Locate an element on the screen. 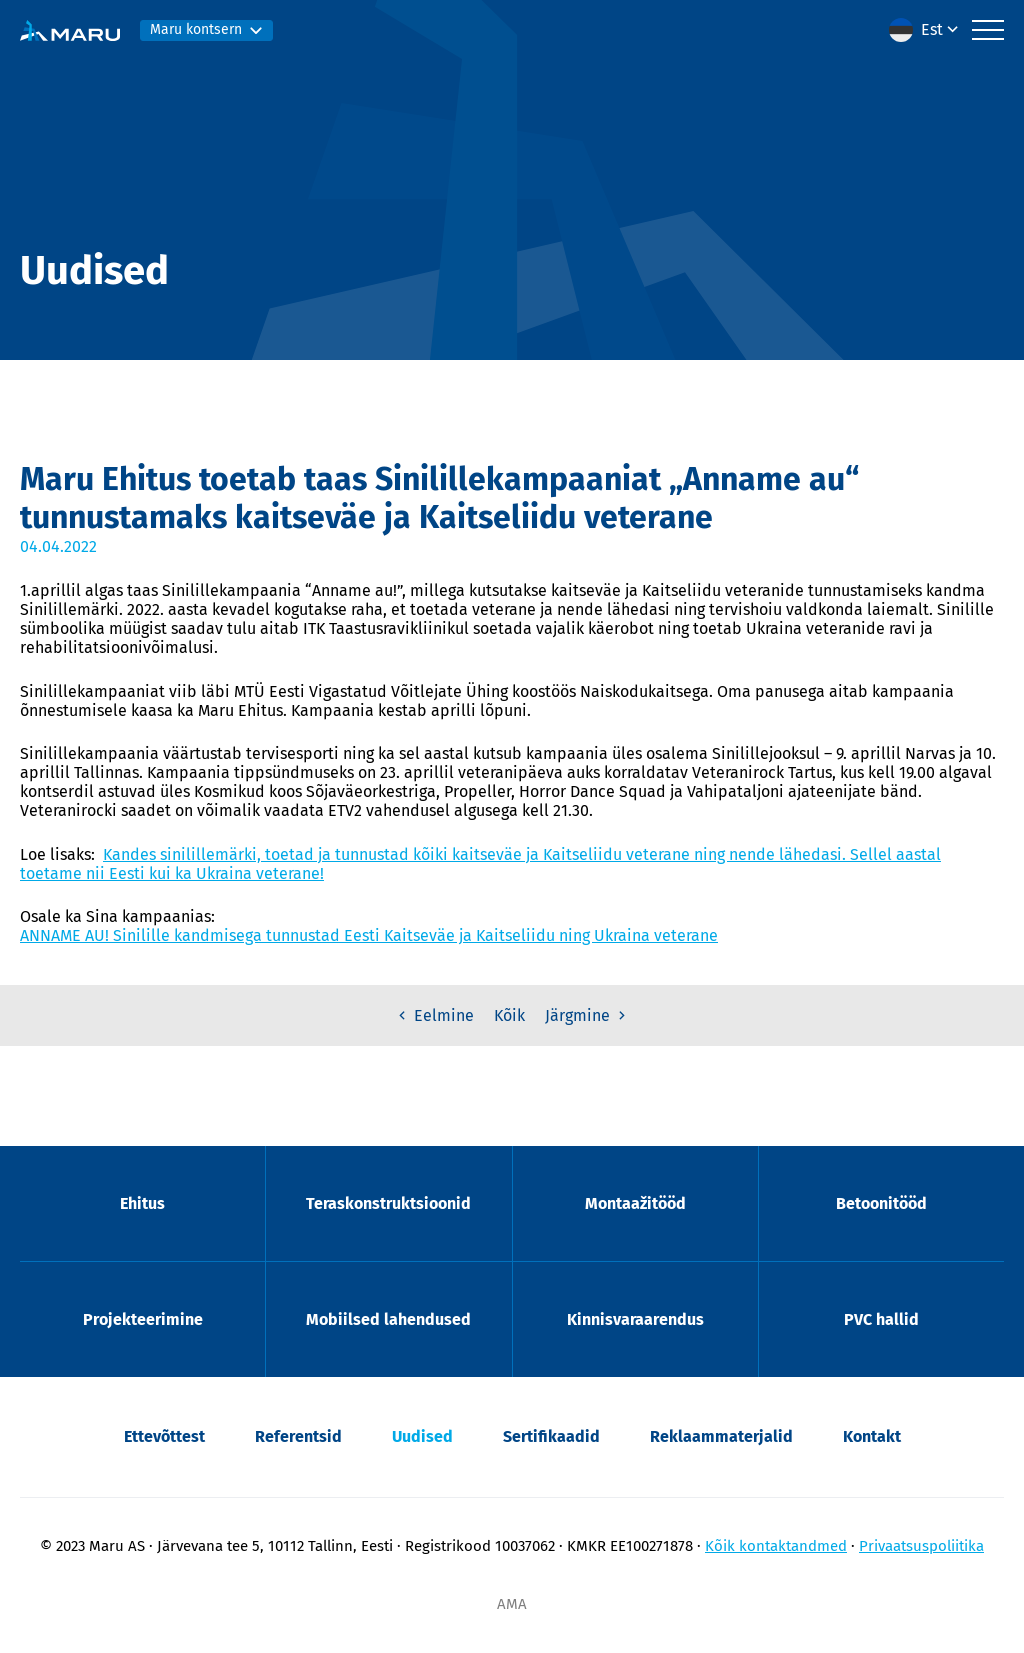 The image size is (1024, 1653). Ettevõttest is located at coordinates (164, 1436).